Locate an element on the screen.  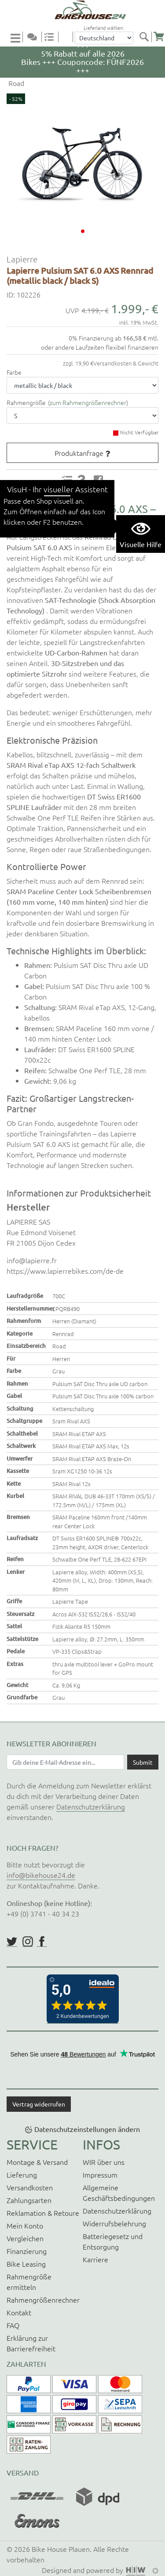
Widerrufsbelehrung is located at coordinates (114, 2223).